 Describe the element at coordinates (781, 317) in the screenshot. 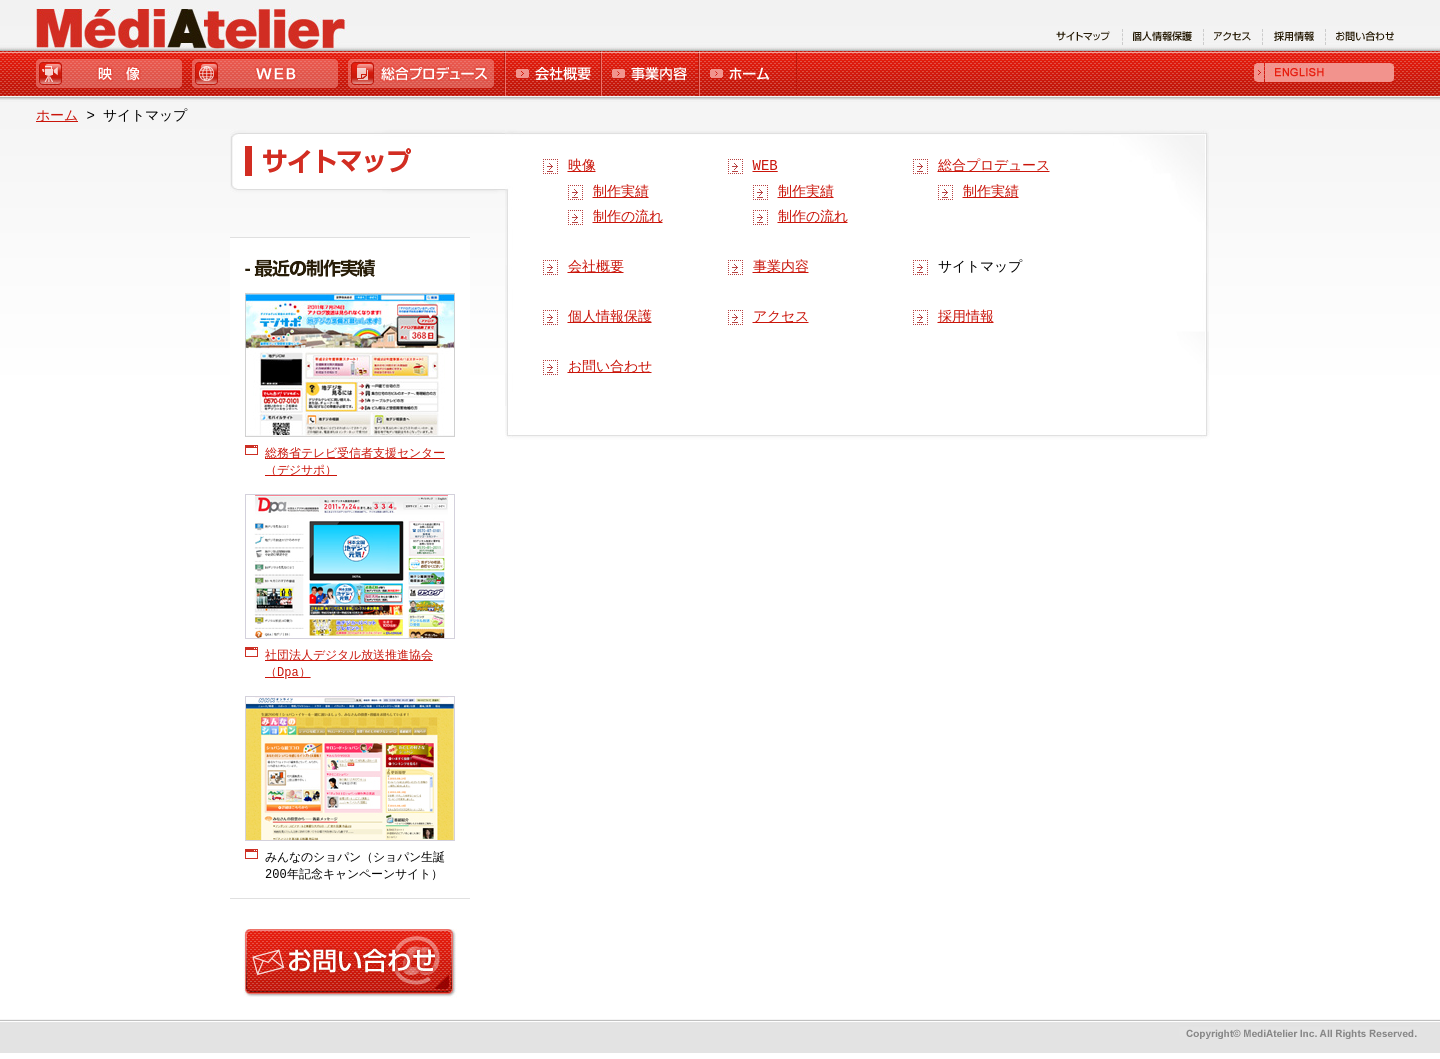

I see `アクセス` at that location.